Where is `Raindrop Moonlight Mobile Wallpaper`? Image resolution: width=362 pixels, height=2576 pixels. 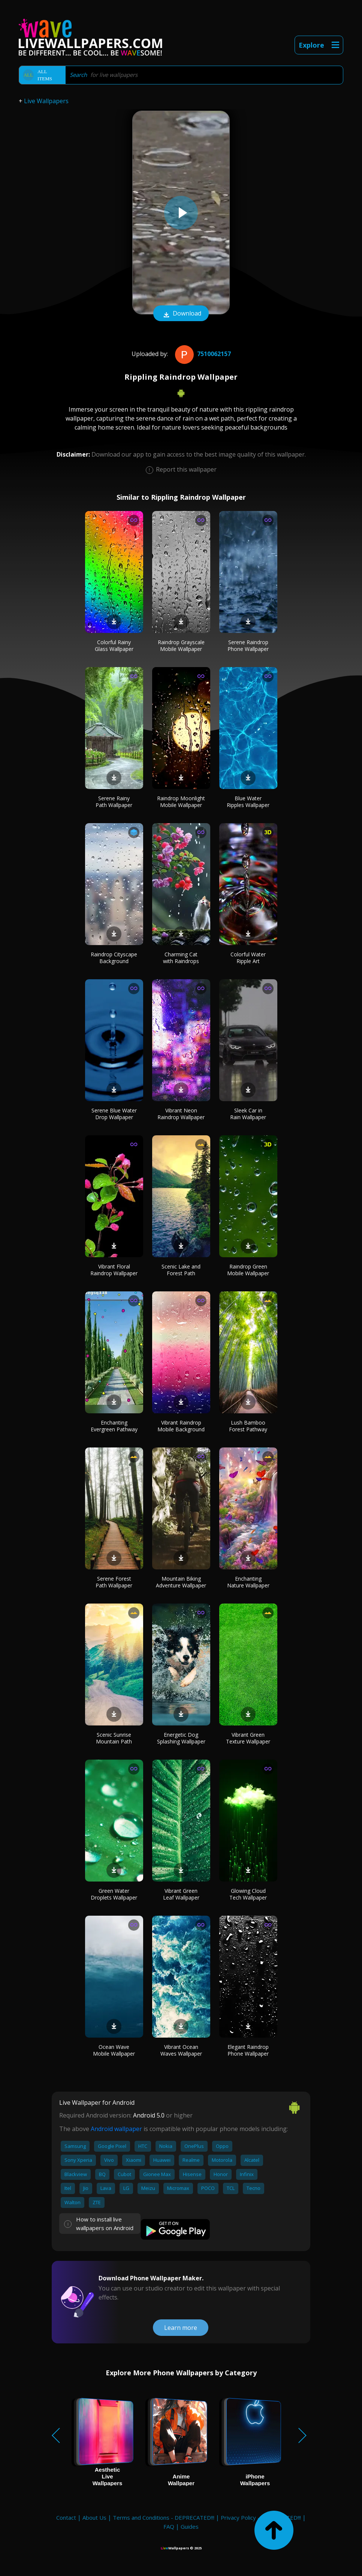
Raindrop Moonlight Mobile Wallpaper is located at coordinates (181, 802).